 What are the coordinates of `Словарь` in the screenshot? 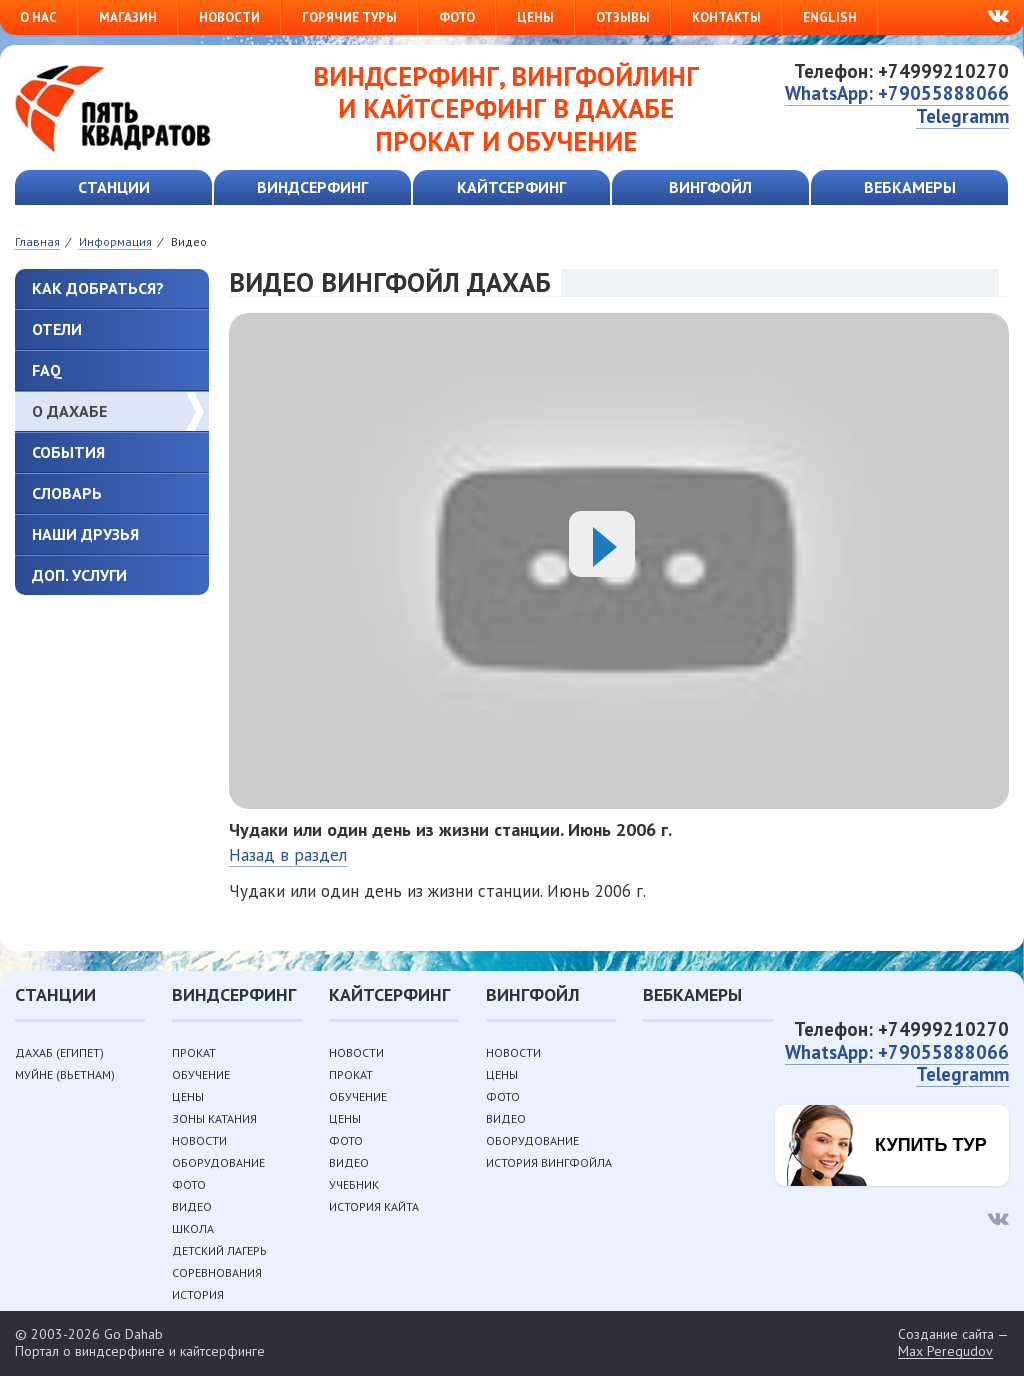 It's located at (67, 493).